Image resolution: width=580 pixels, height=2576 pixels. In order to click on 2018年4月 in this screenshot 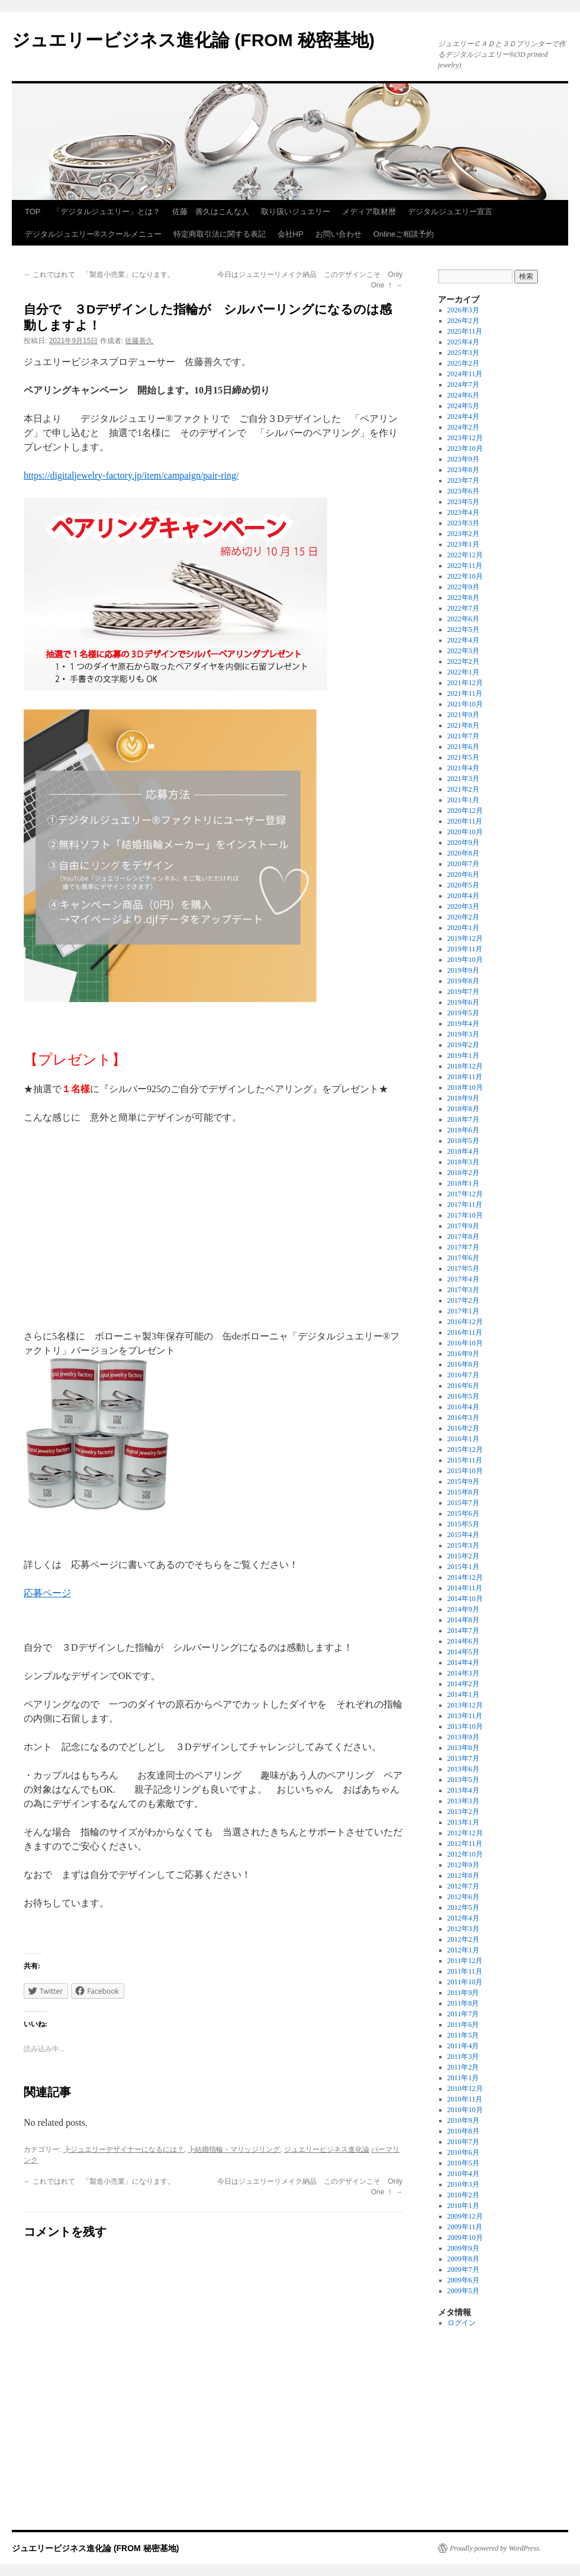, I will do `click(463, 1151)`.